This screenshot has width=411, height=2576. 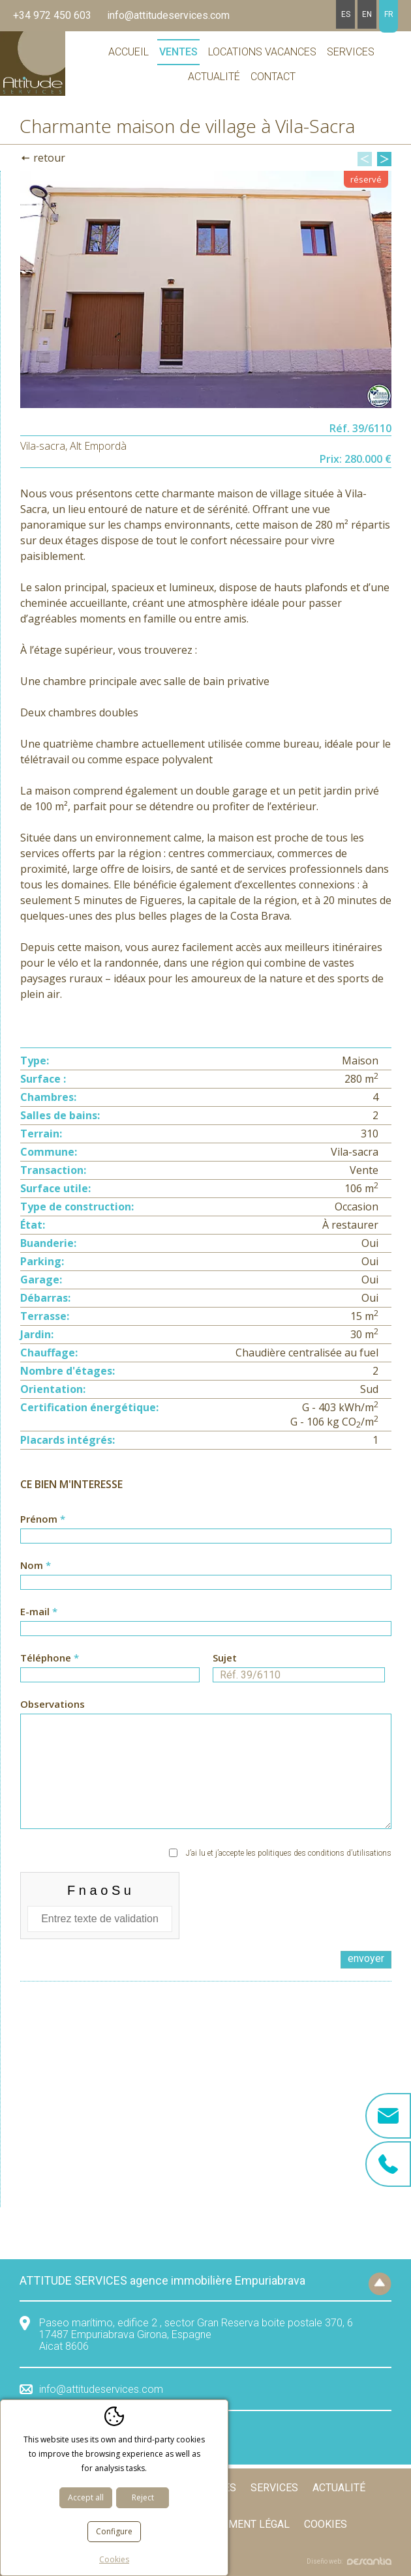 I want to click on Services, so click(x=350, y=52).